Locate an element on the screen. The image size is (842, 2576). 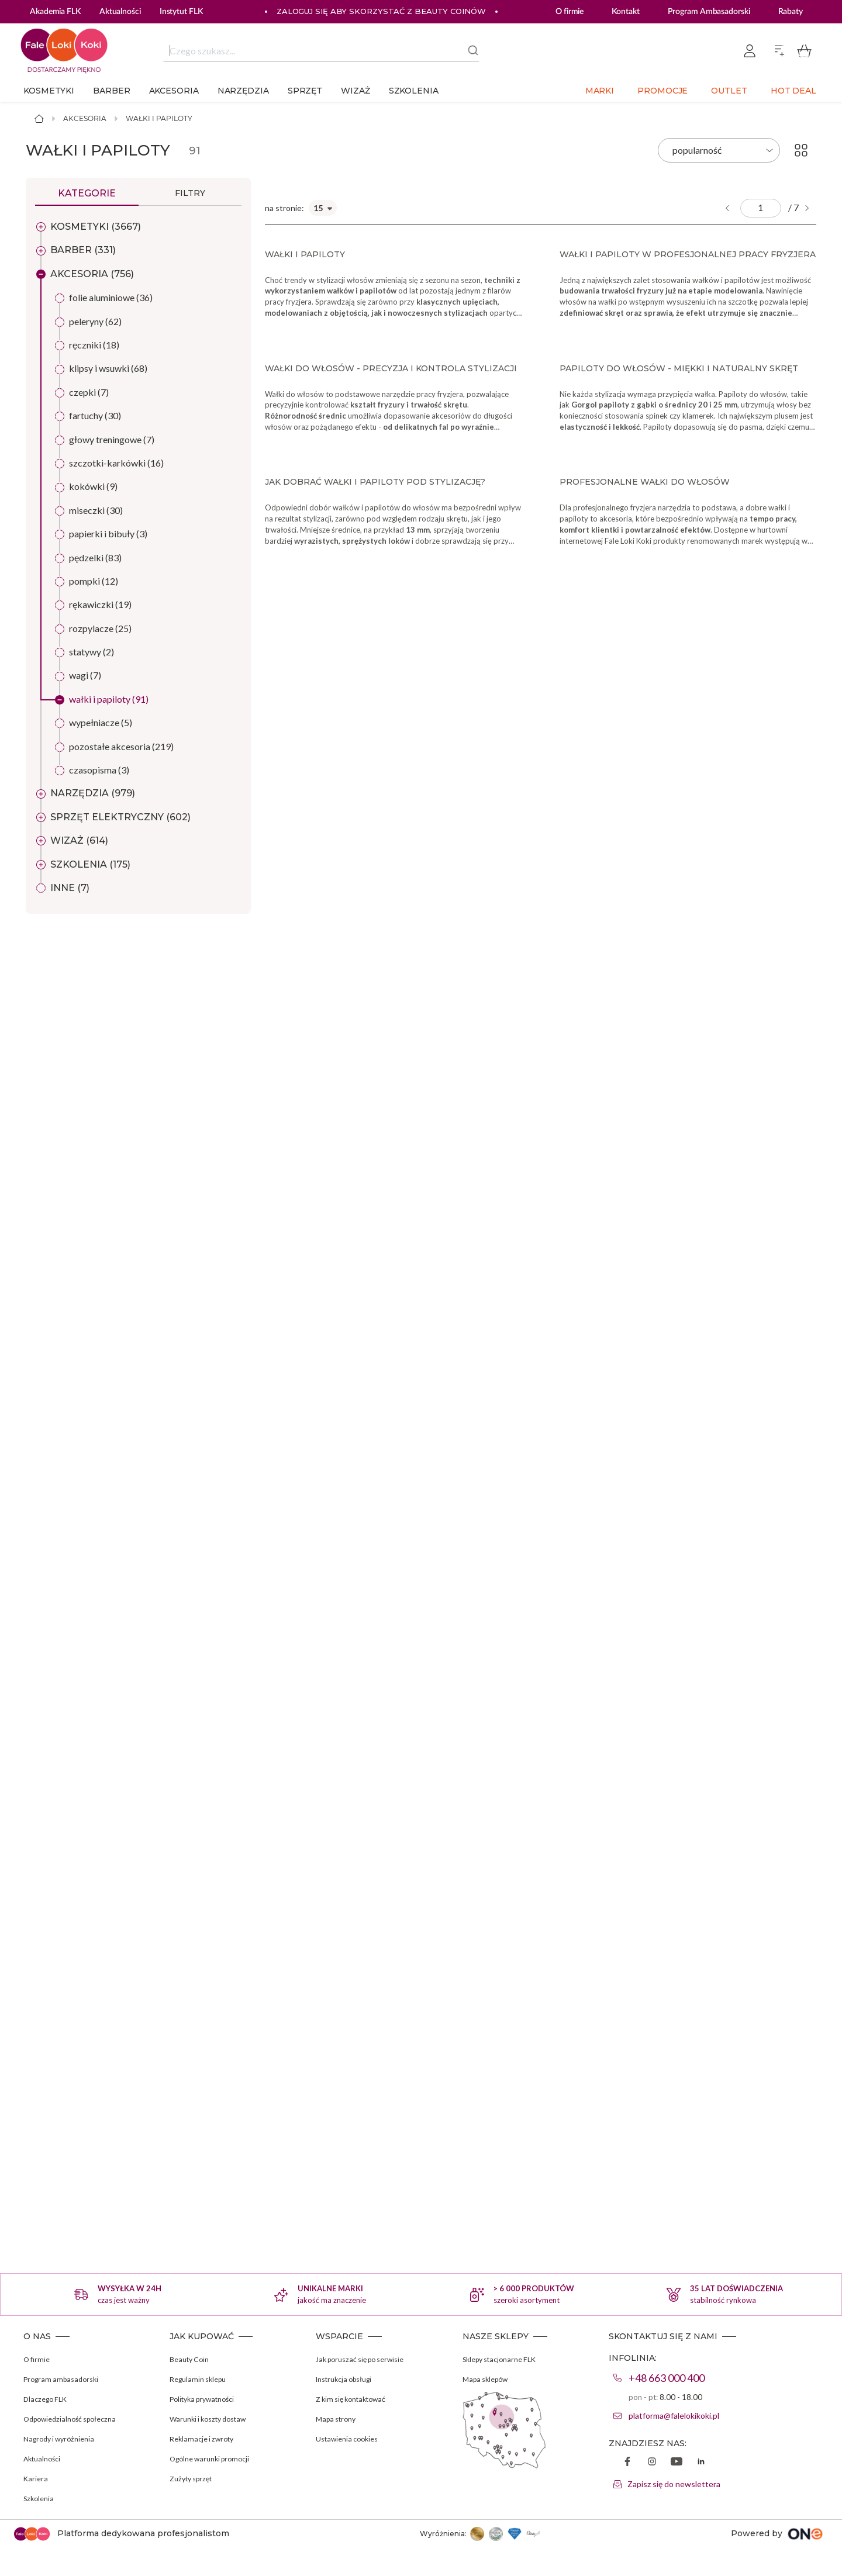
Ogólne warunki promocji is located at coordinates (215, 2458).